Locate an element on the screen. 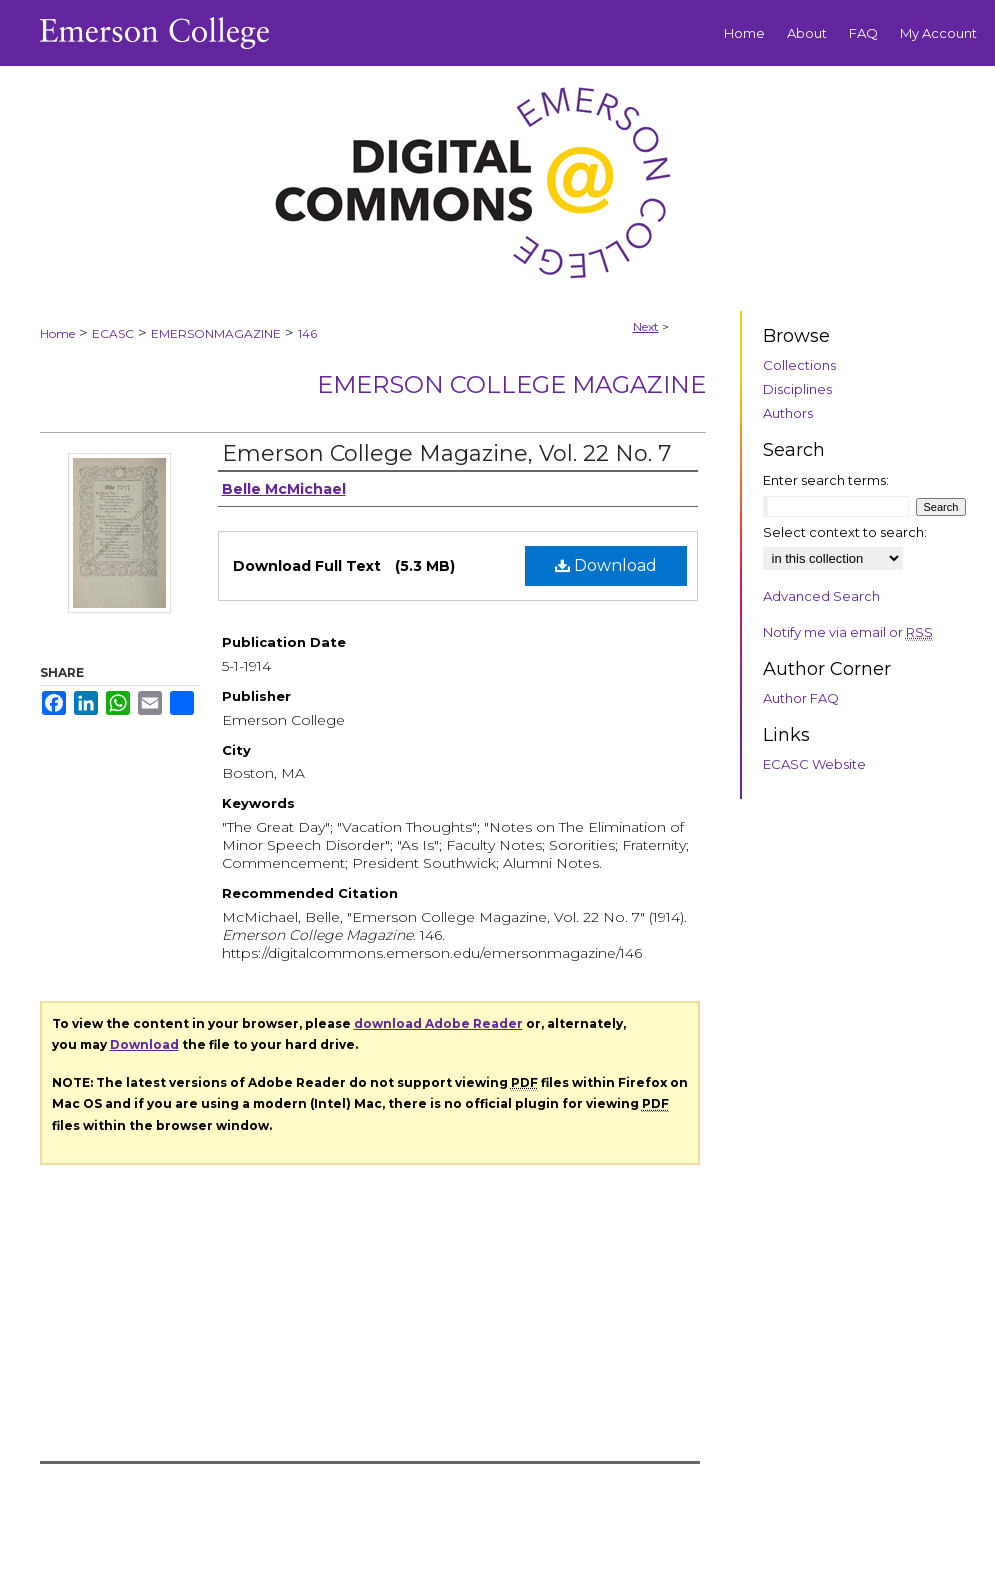 The image size is (995, 1595). download Adobe Reader is located at coordinates (438, 1023).